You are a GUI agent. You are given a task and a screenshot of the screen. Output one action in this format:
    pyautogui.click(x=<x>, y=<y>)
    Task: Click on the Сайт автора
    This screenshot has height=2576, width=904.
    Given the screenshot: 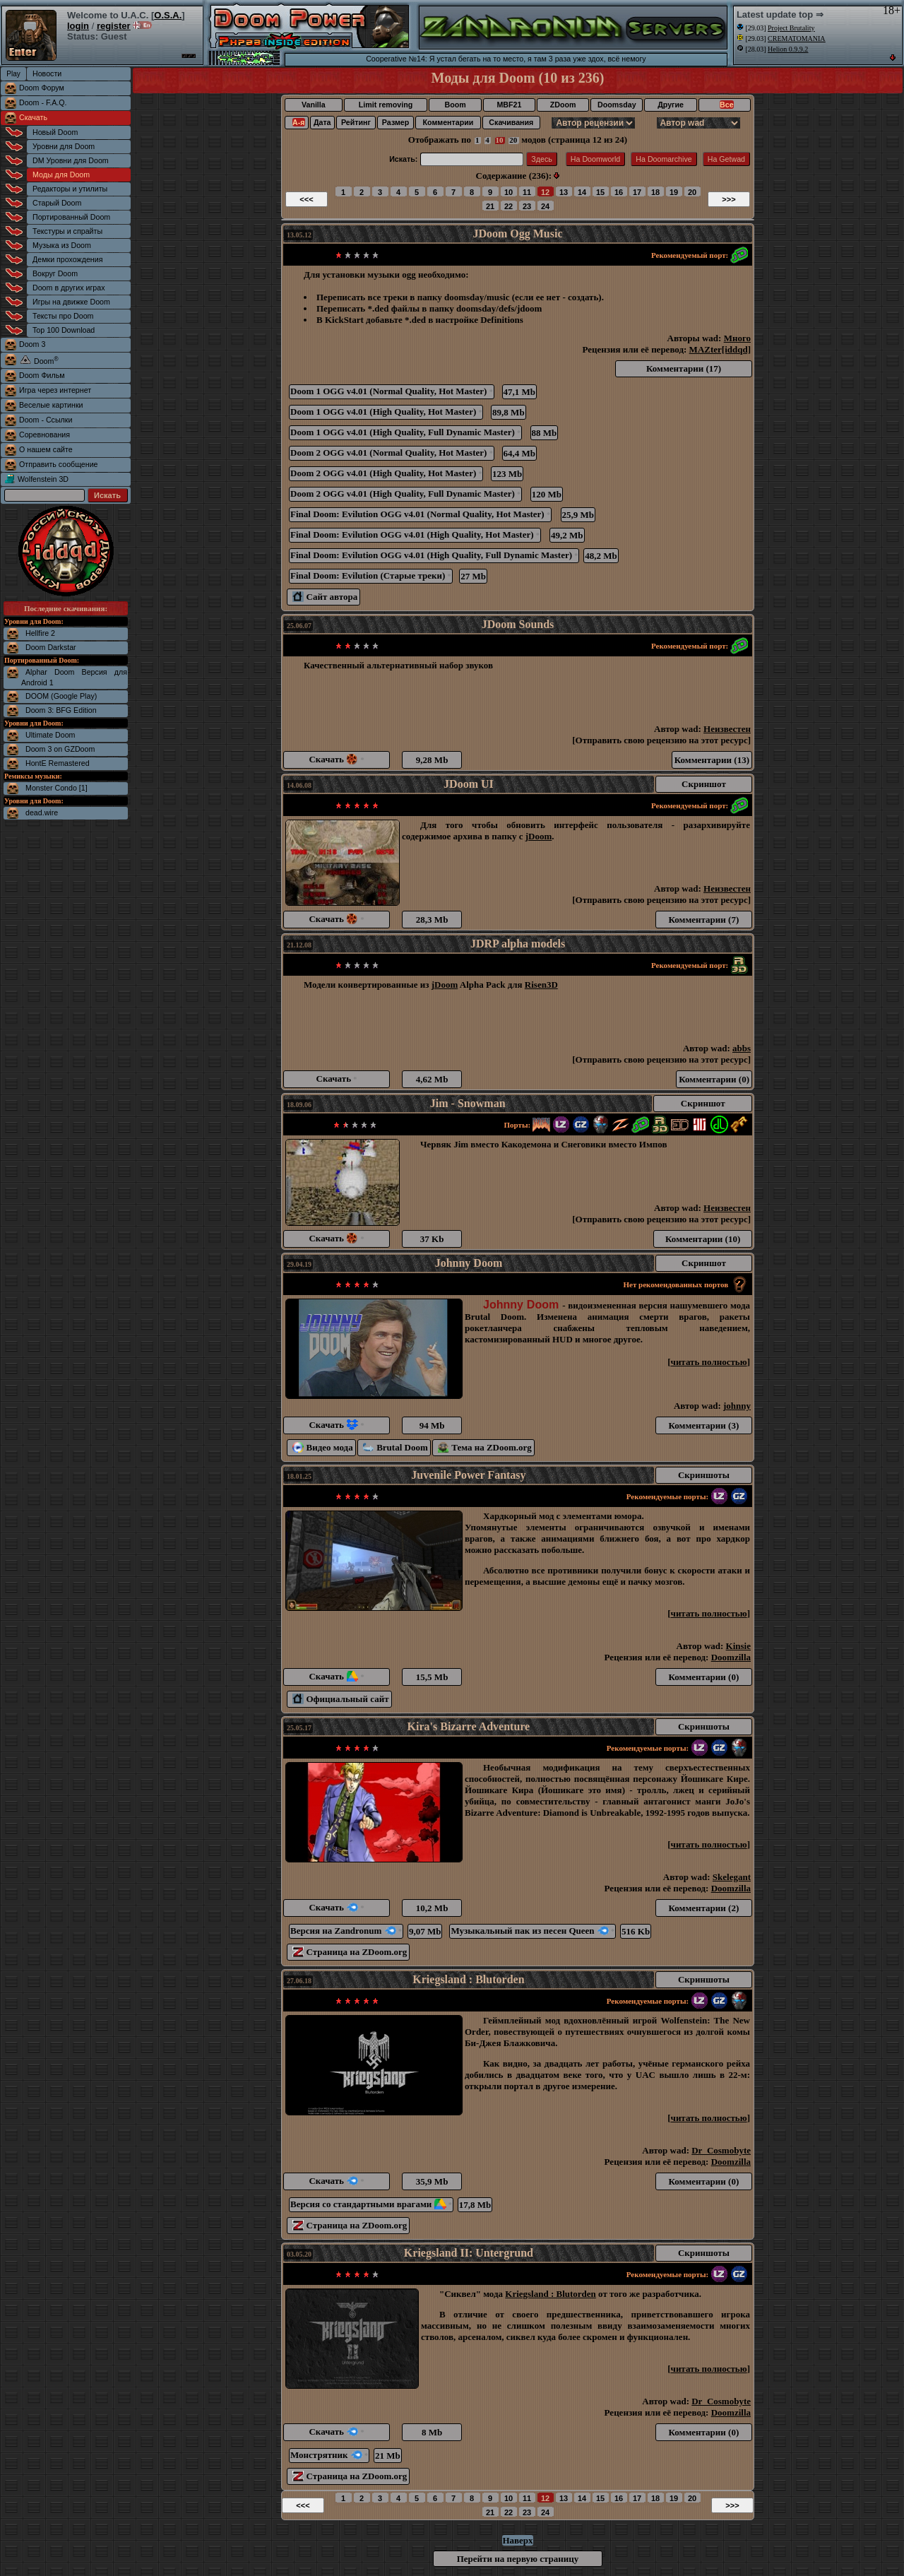 What is the action you would take?
    pyautogui.click(x=324, y=596)
    